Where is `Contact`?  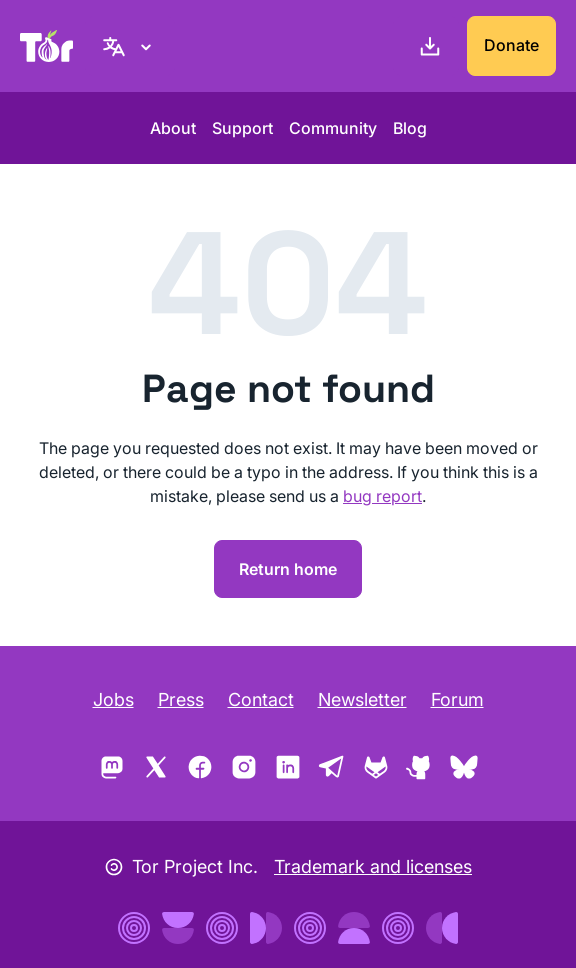
Contact is located at coordinates (261, 699).